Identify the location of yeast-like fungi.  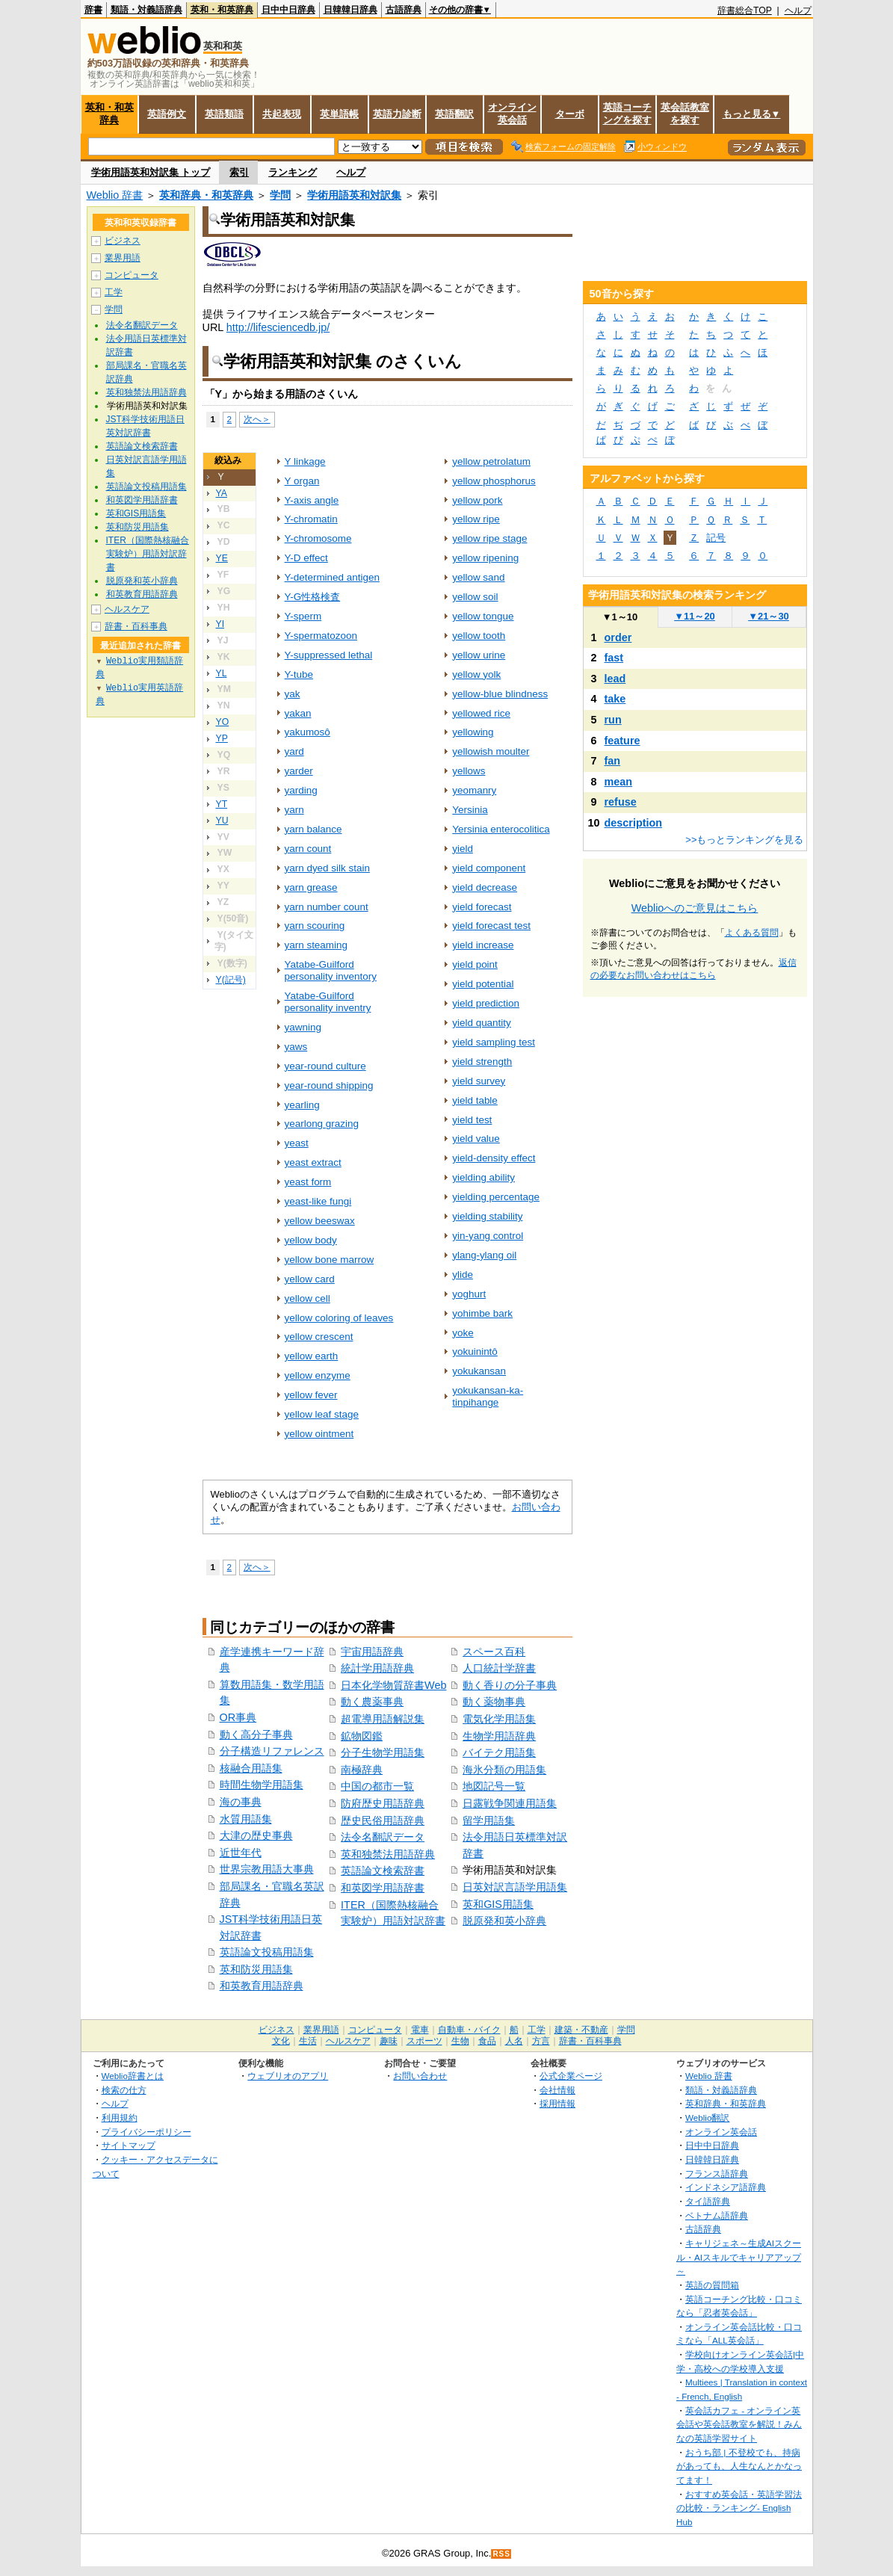
(318, 1201).